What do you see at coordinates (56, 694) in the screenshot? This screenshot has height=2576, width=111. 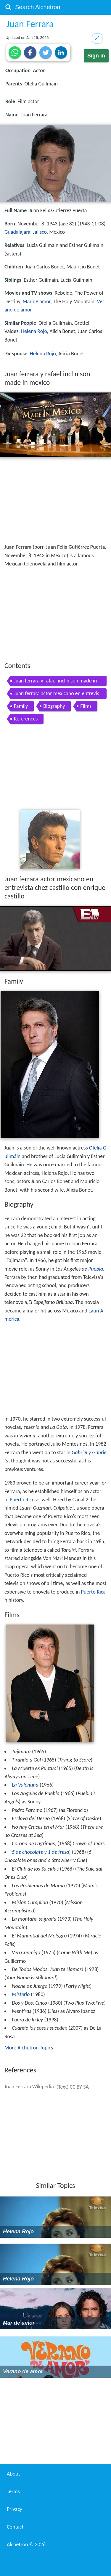 I see `Juan ferrara actor mexicano en entrevista chez castillo con enrique castillo` at bounding box center [56, 694].